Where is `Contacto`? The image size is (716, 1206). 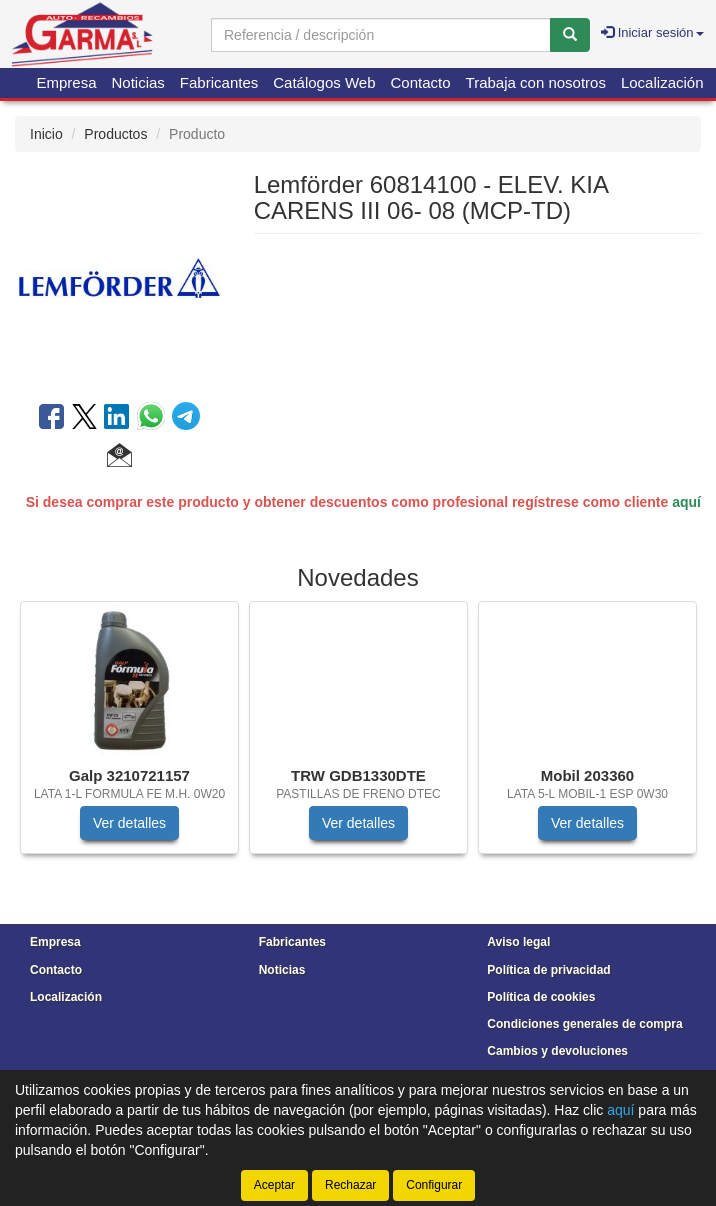 Contacto is located at coordinates (421, 82).